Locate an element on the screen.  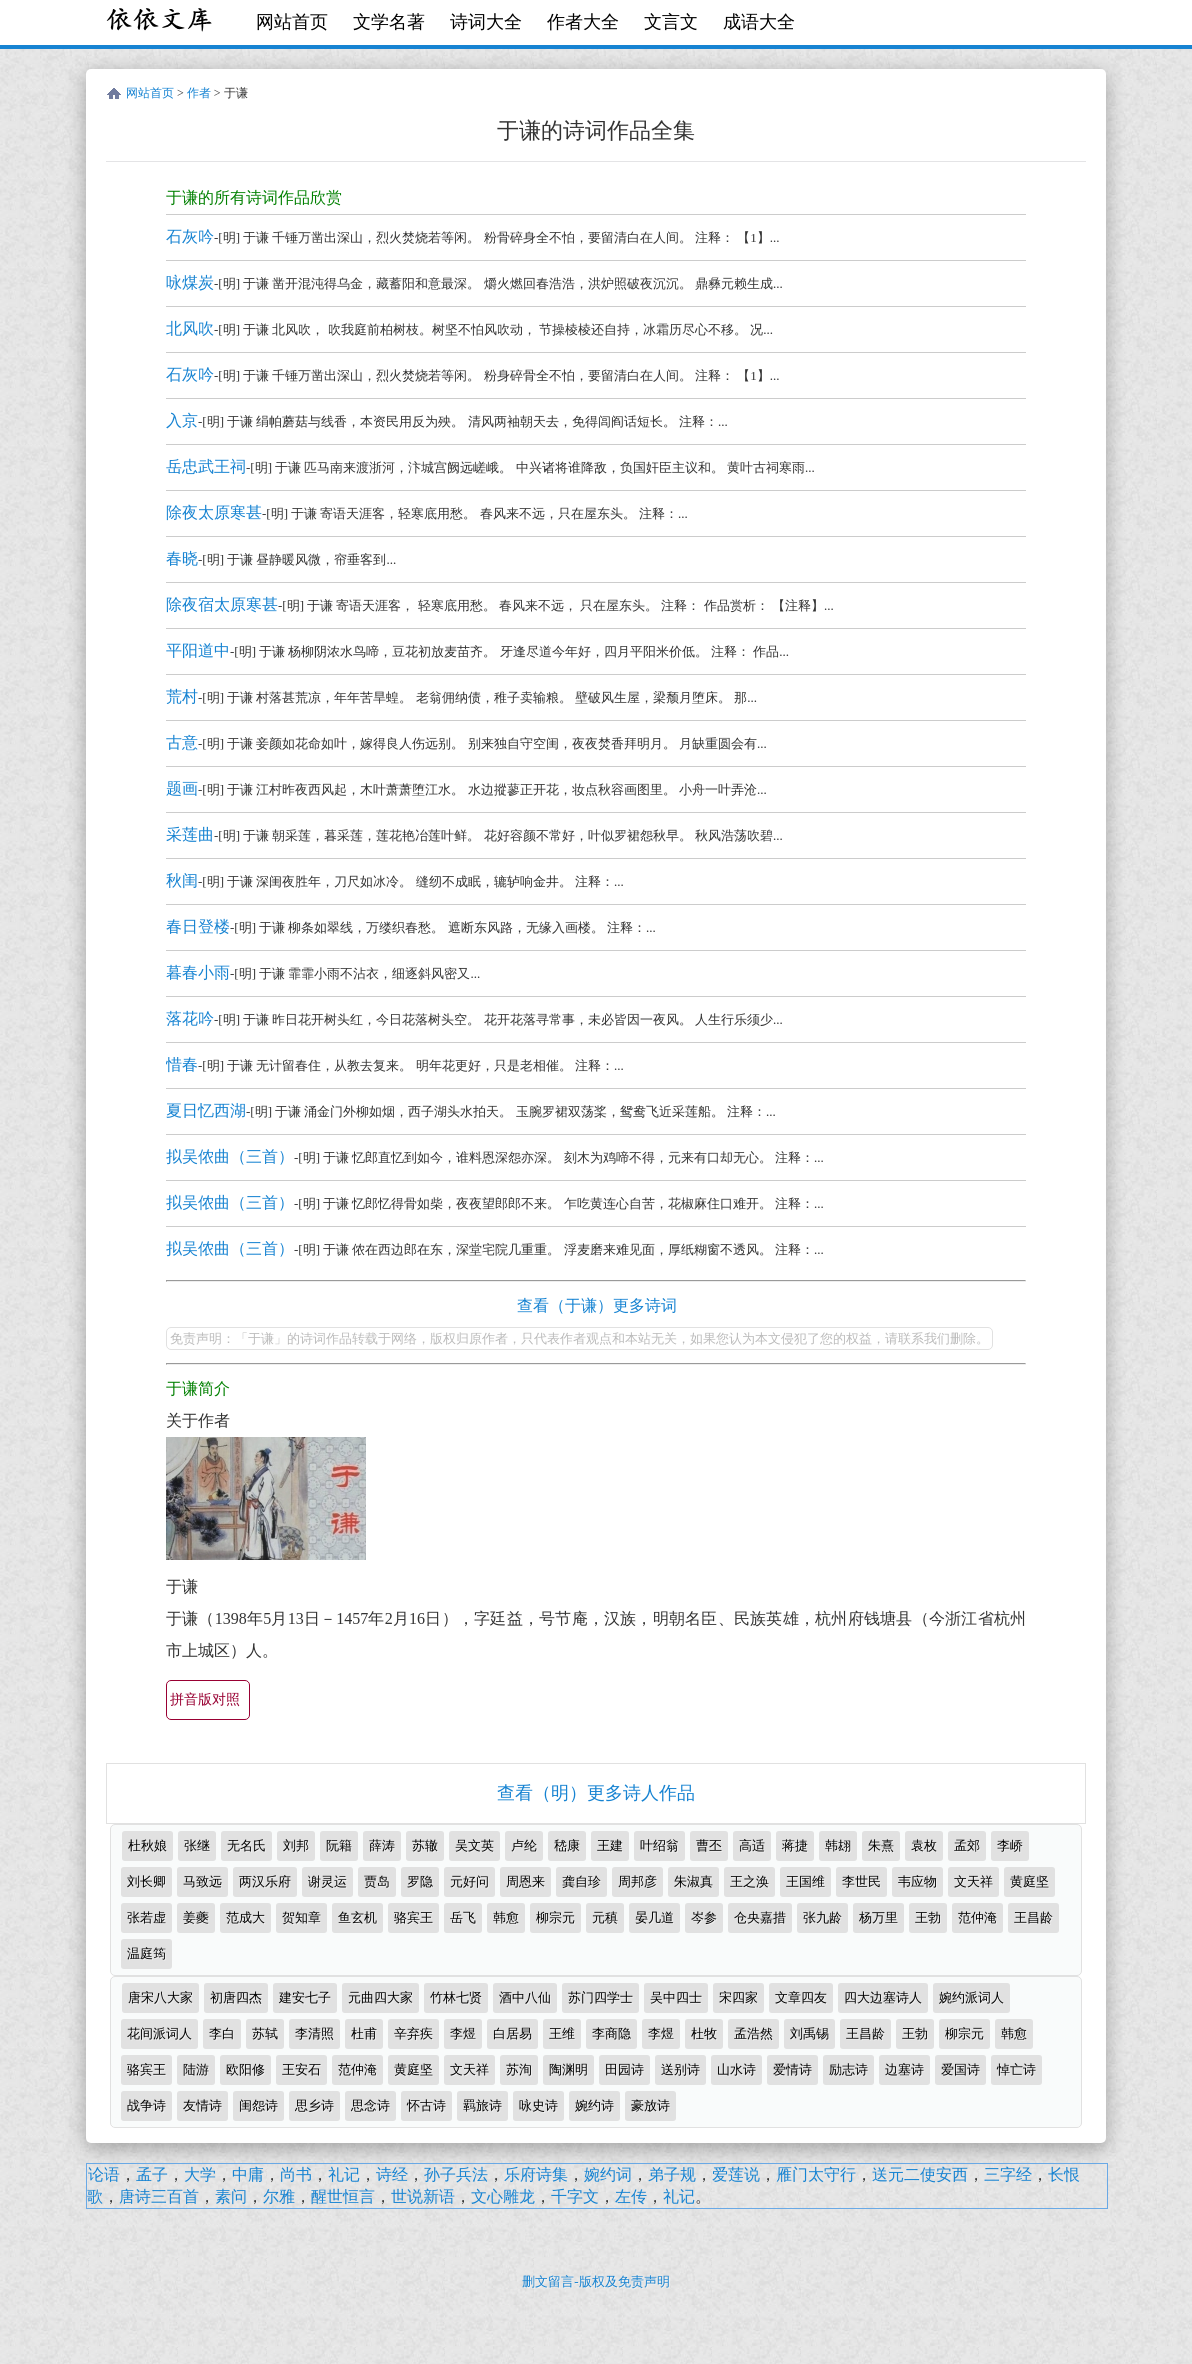
论语 is located at coordinates (104, 2174).